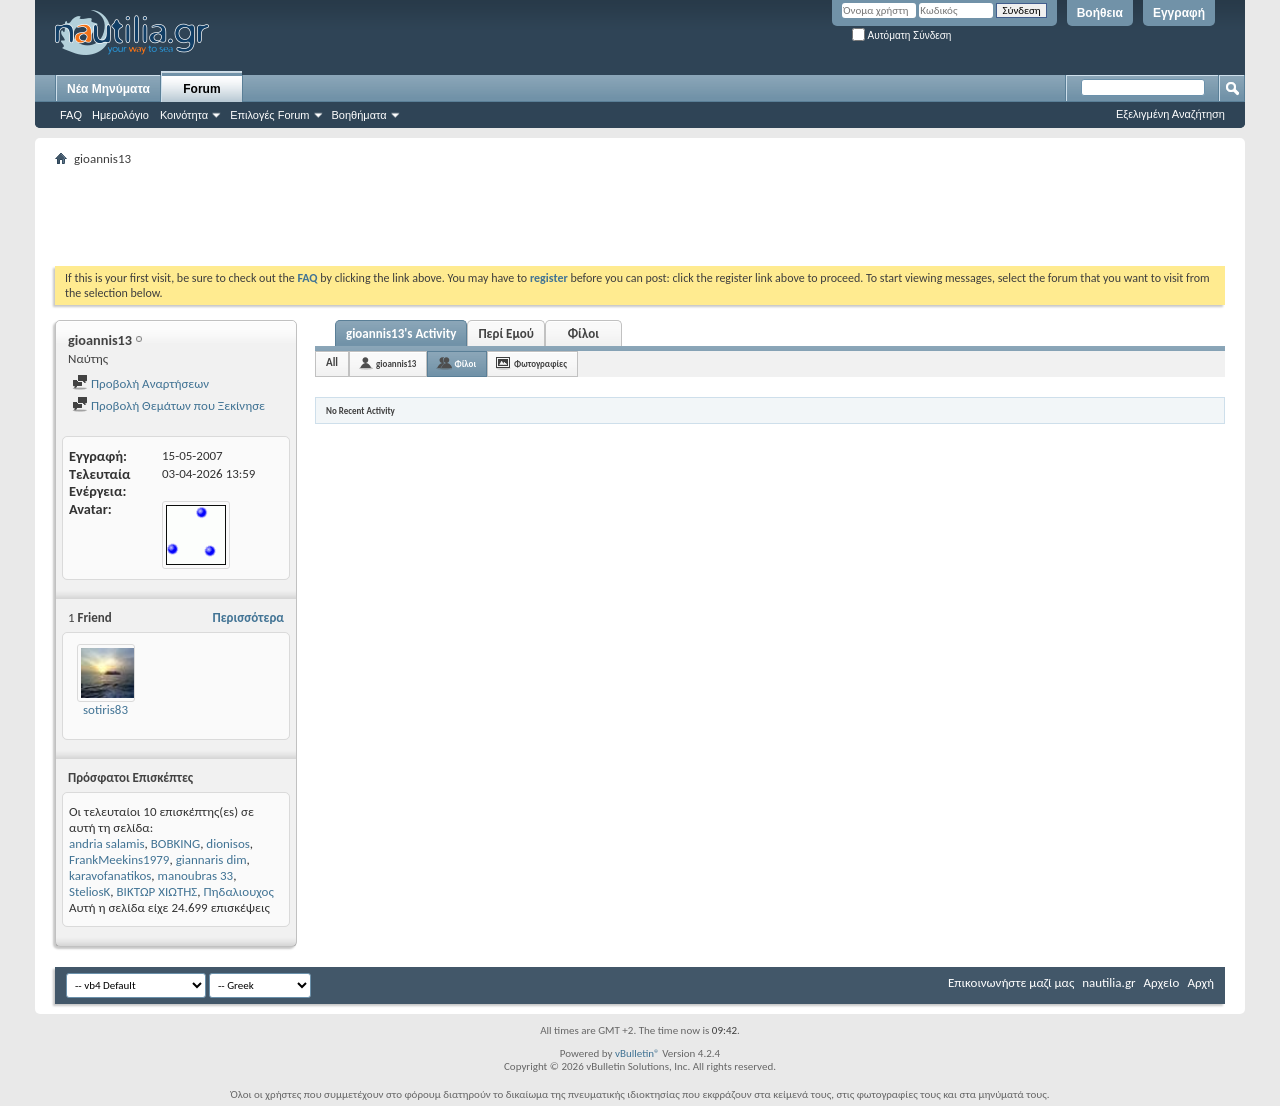 The height and width of the screenshot is (1106, 1280). I want to click on Βοήθεια, so click(1100, 13).